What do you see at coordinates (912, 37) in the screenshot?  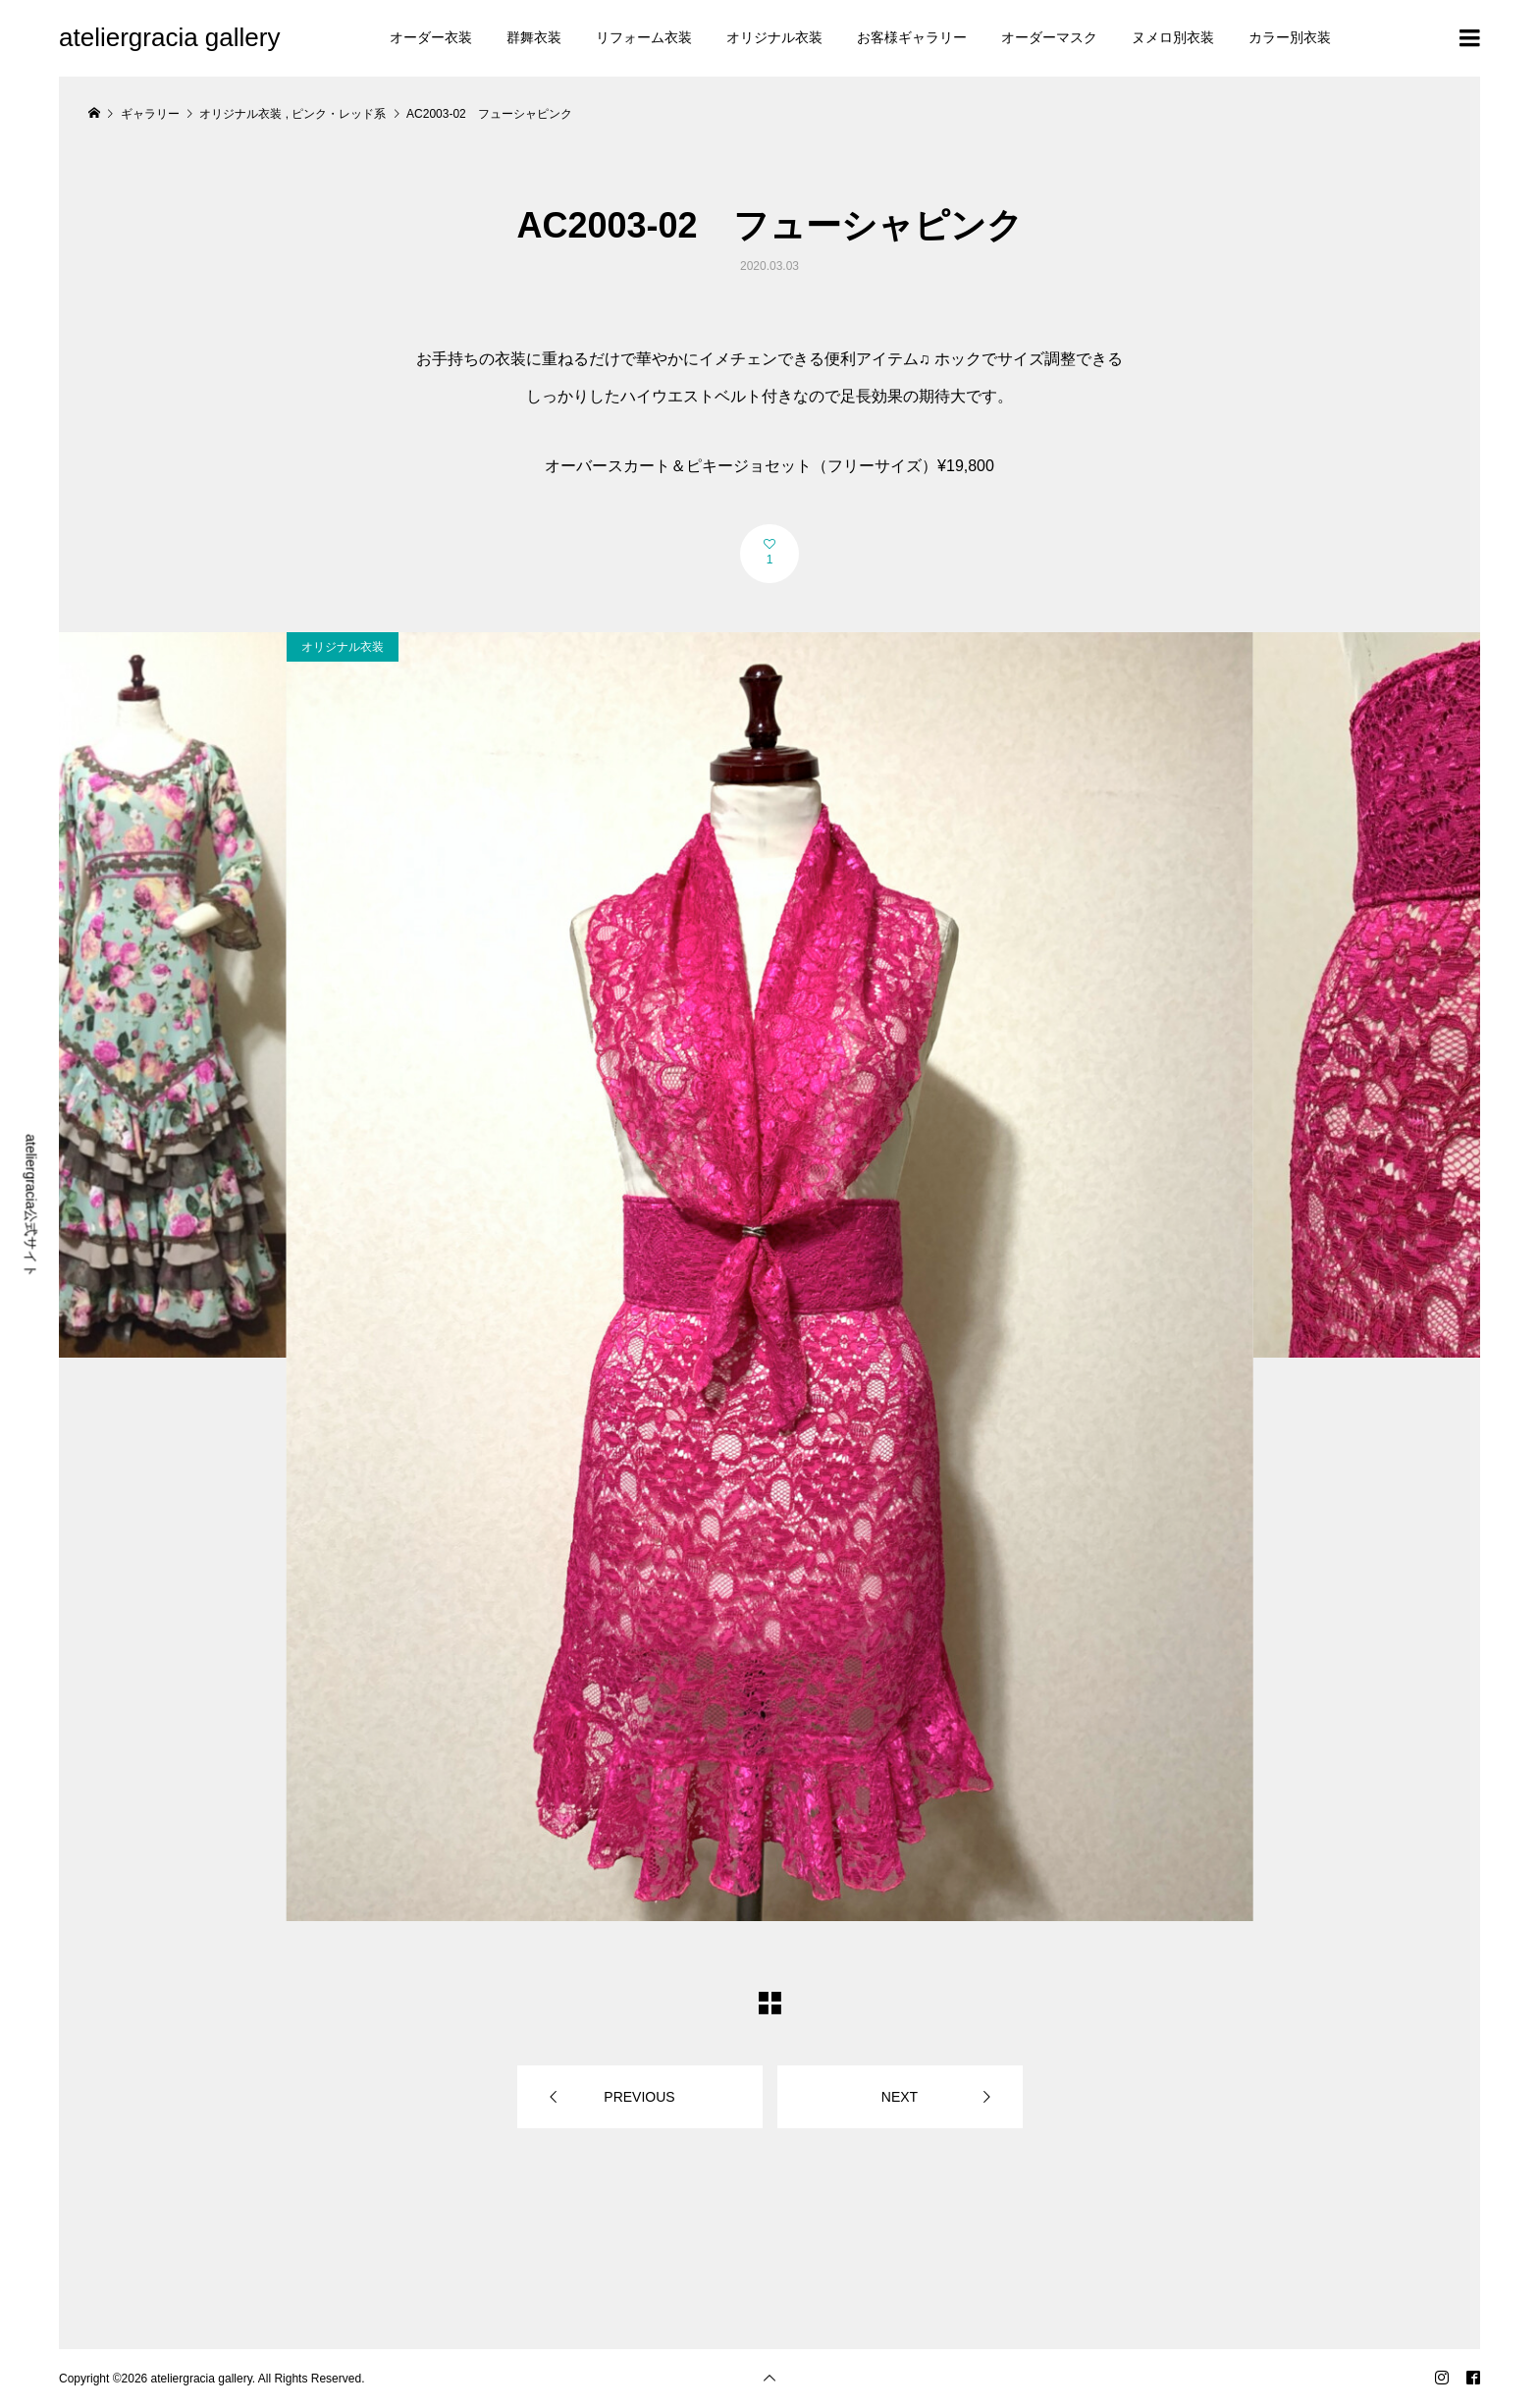 I see `お客様ギャラリー` at bounding box center [912, 37].